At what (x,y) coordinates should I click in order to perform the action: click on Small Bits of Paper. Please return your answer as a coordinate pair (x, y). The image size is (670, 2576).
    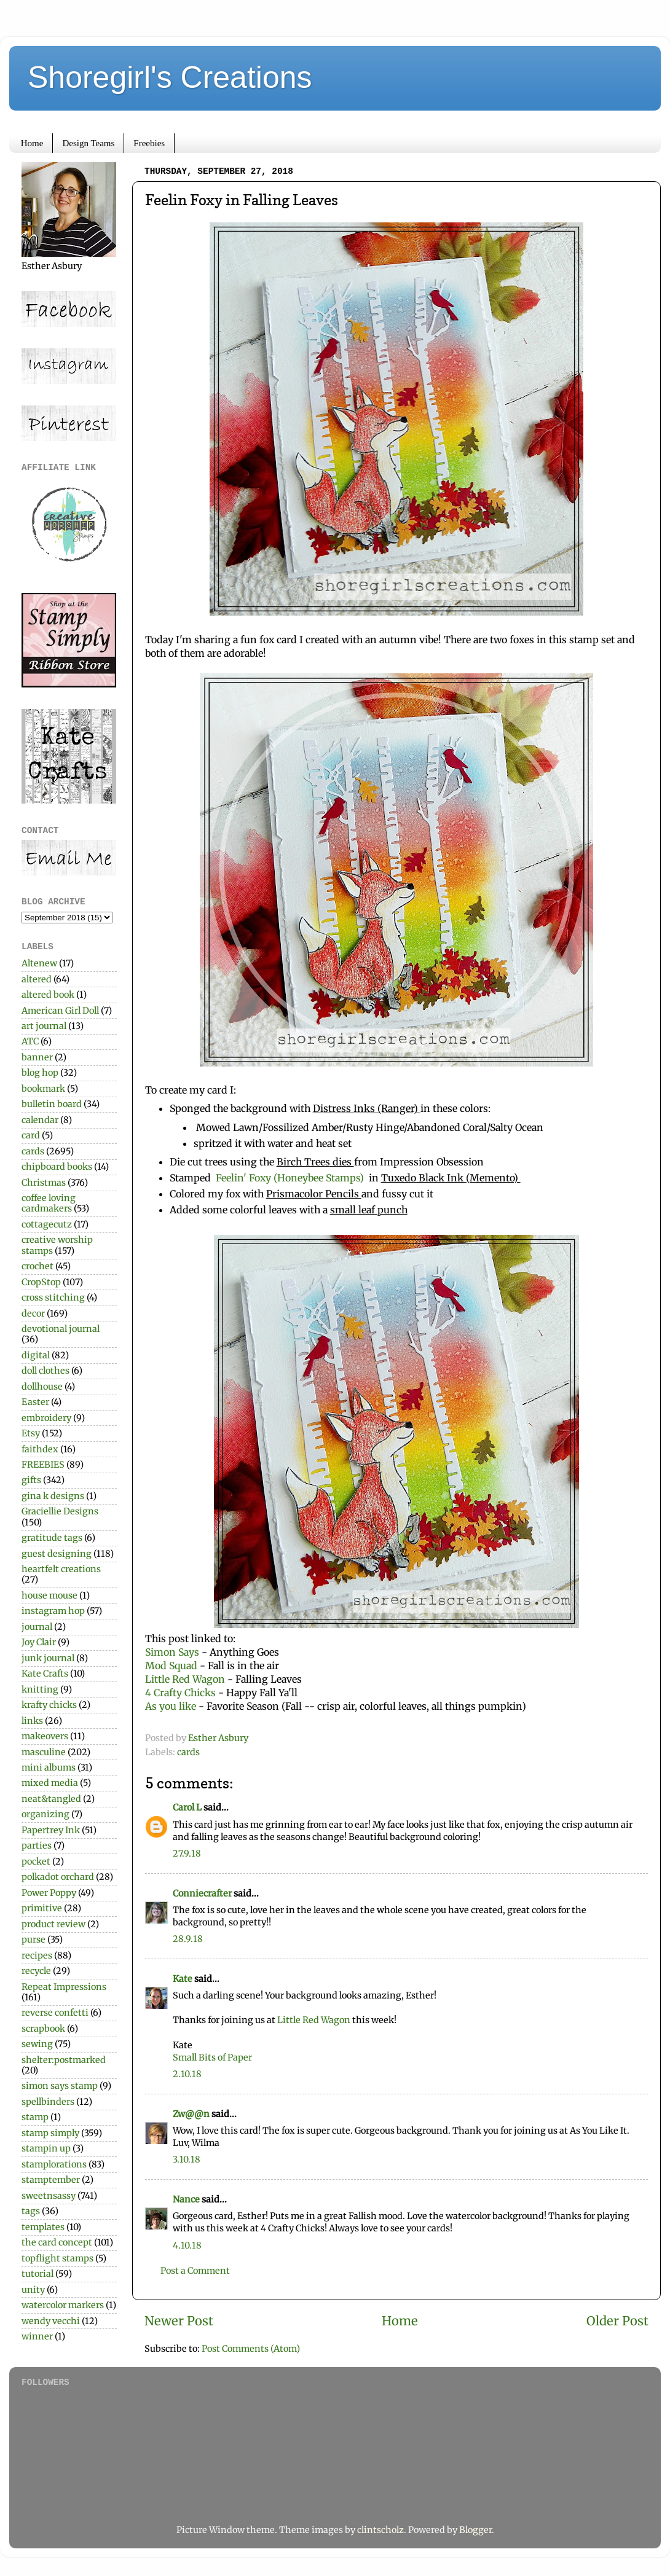
    Looking at the image, I should click on (212, 2057).